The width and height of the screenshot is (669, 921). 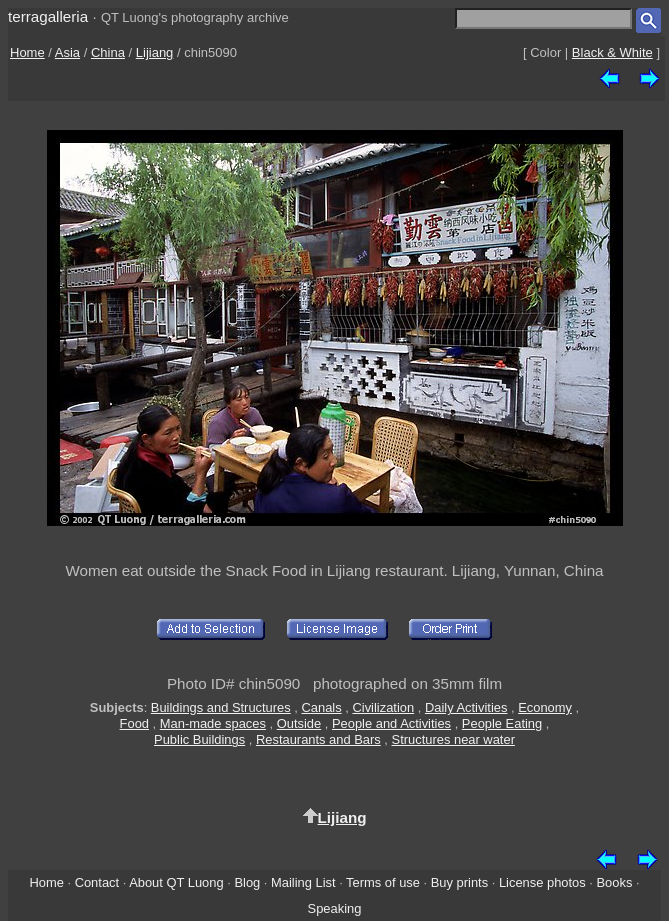 What do you see at coordinates (213, 723) in the screenshot?
I see `Man-made spaces` at bounding box center [213, 723].